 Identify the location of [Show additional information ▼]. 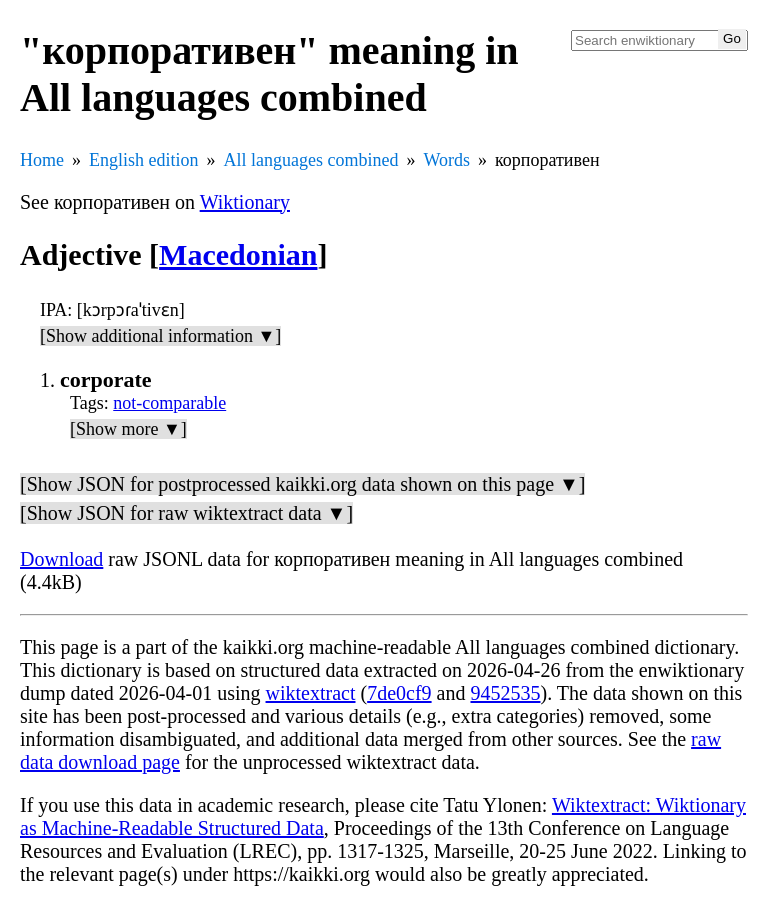
(160, 336).